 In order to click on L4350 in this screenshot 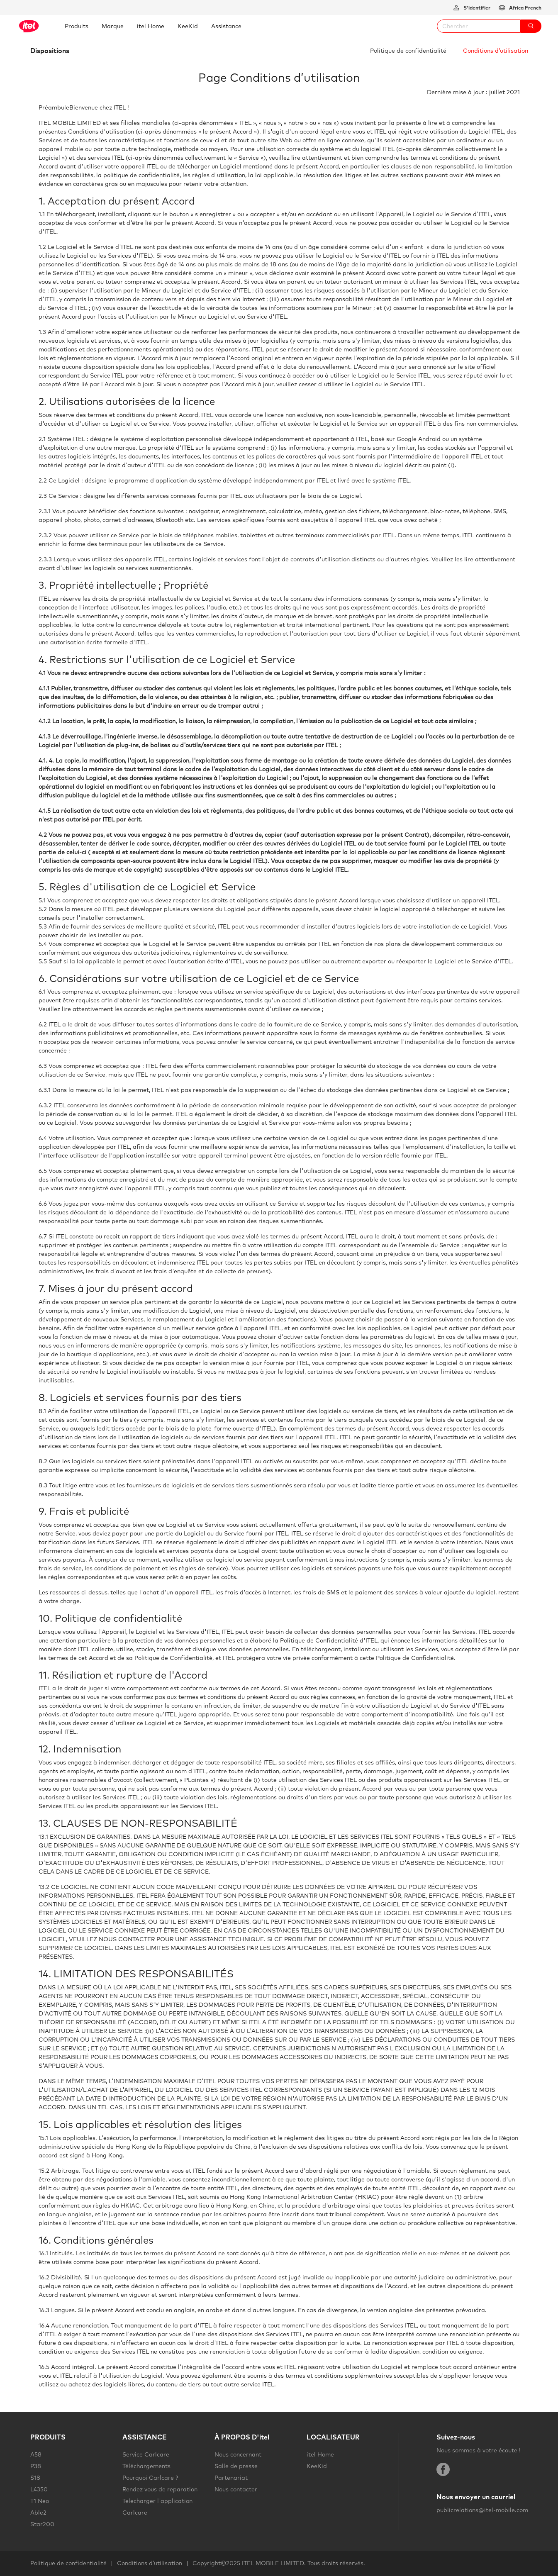, I will do `click(39, 2489)`.